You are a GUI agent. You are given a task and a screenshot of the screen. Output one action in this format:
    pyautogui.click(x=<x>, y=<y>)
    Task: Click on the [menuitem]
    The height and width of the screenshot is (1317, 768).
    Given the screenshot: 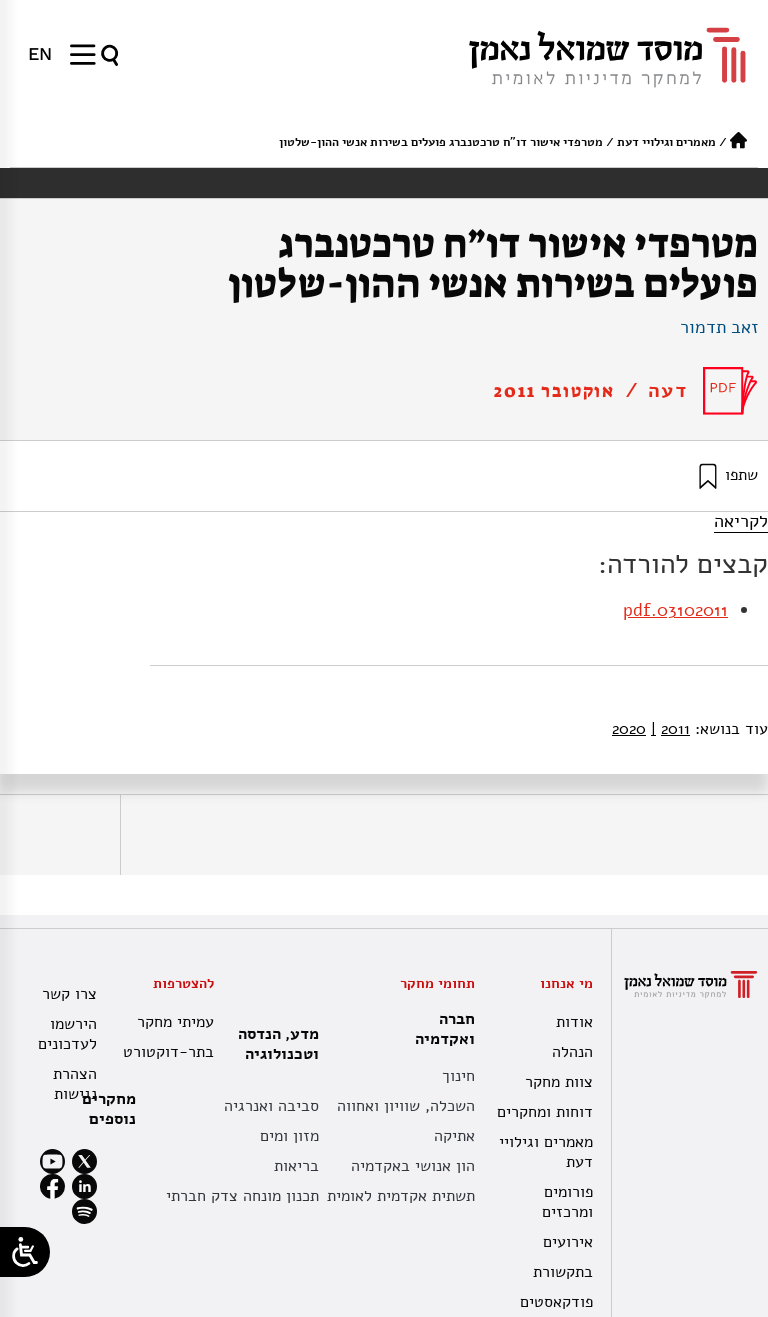 What is the action you would take?
    pyautogui.click(x=40, y=54)
    